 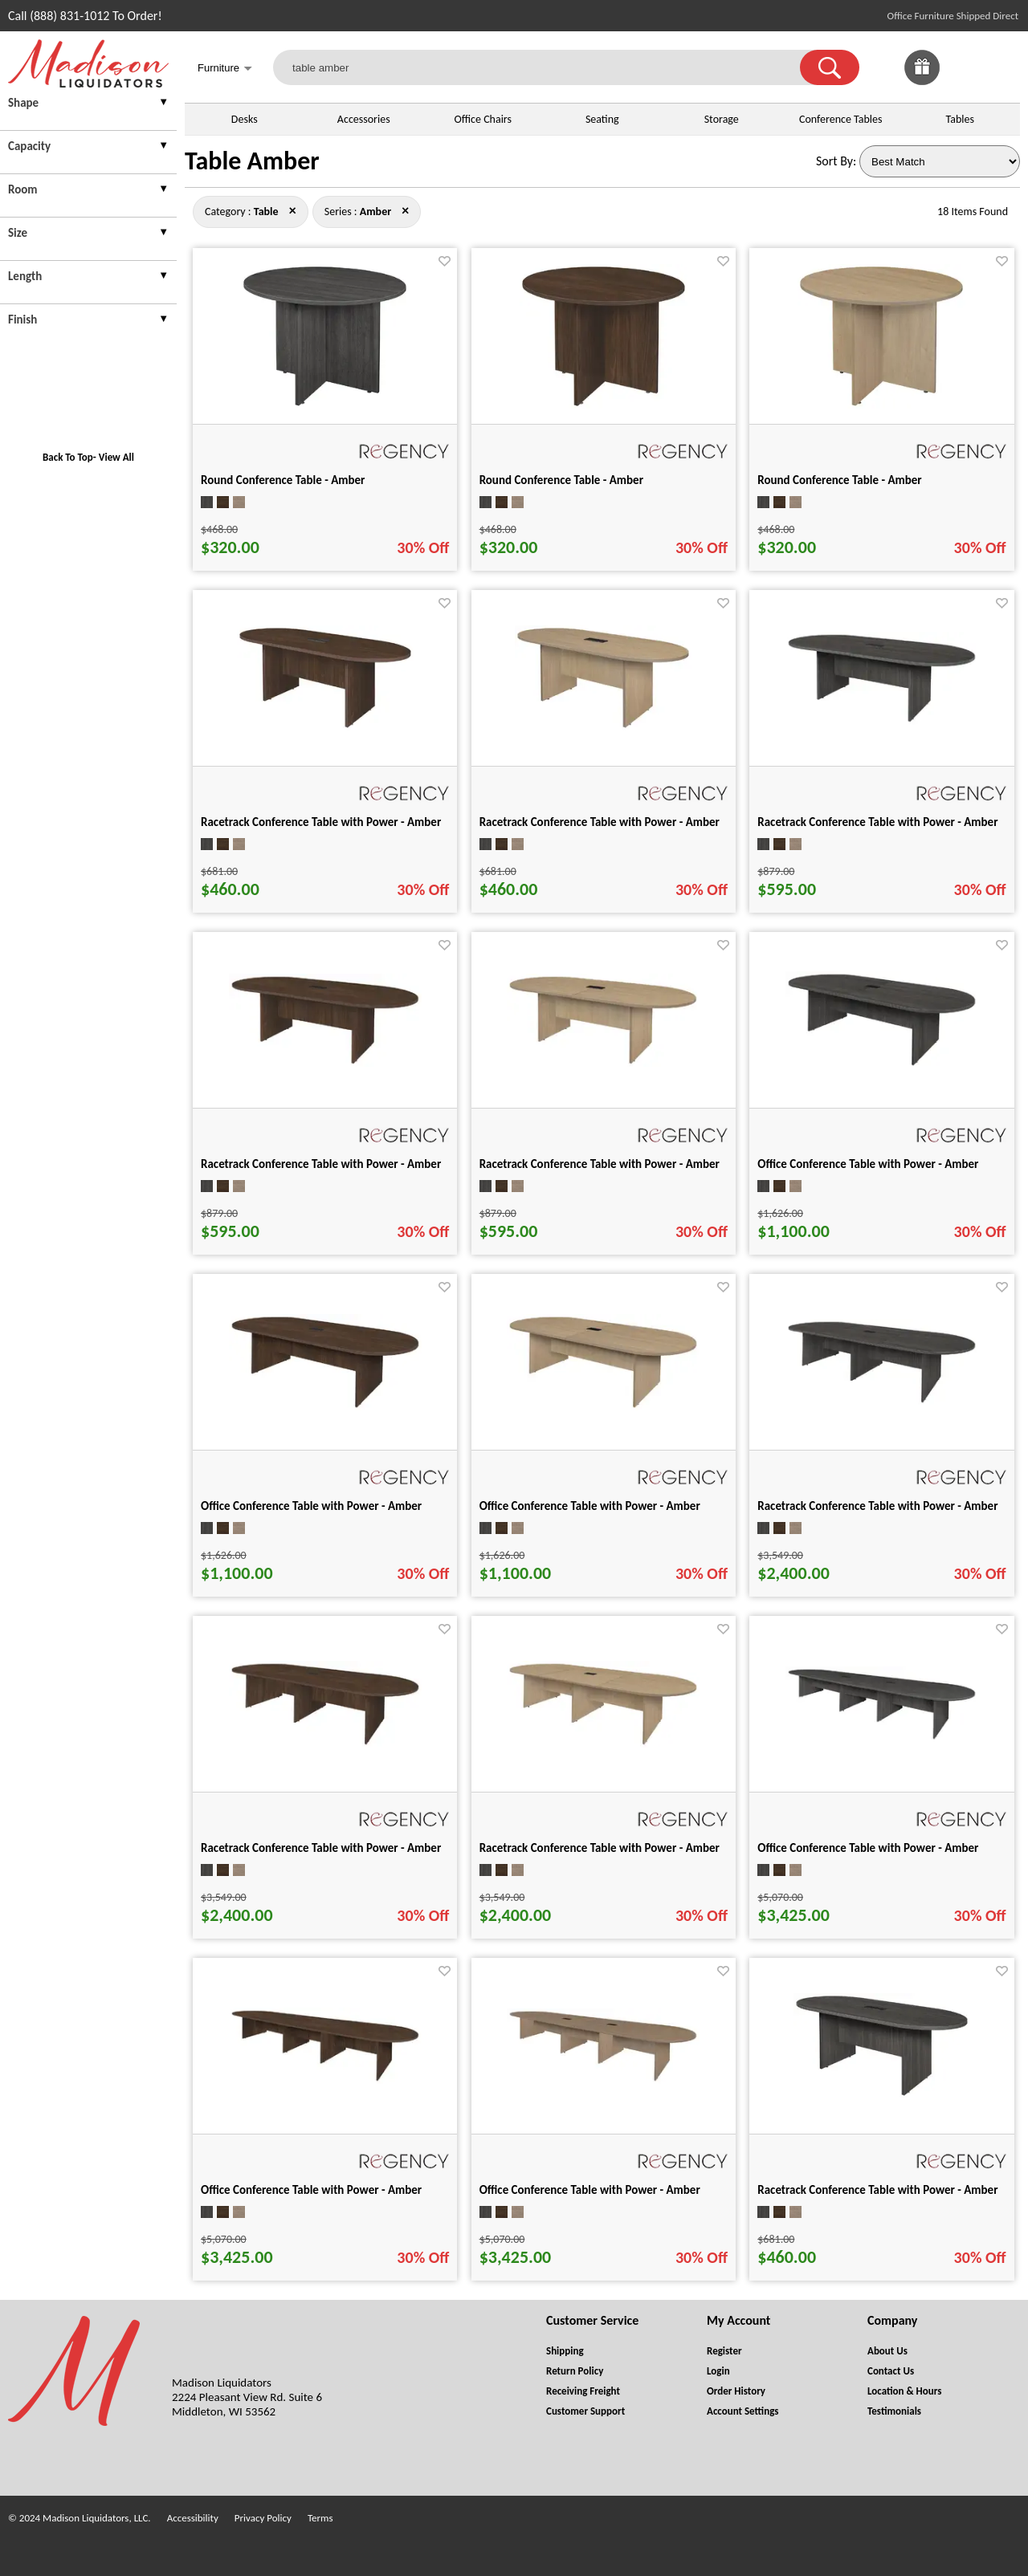 What do you see at coordinates (116, 457) in the screenshot?
I see `View All` at bounding box center [116, 457].